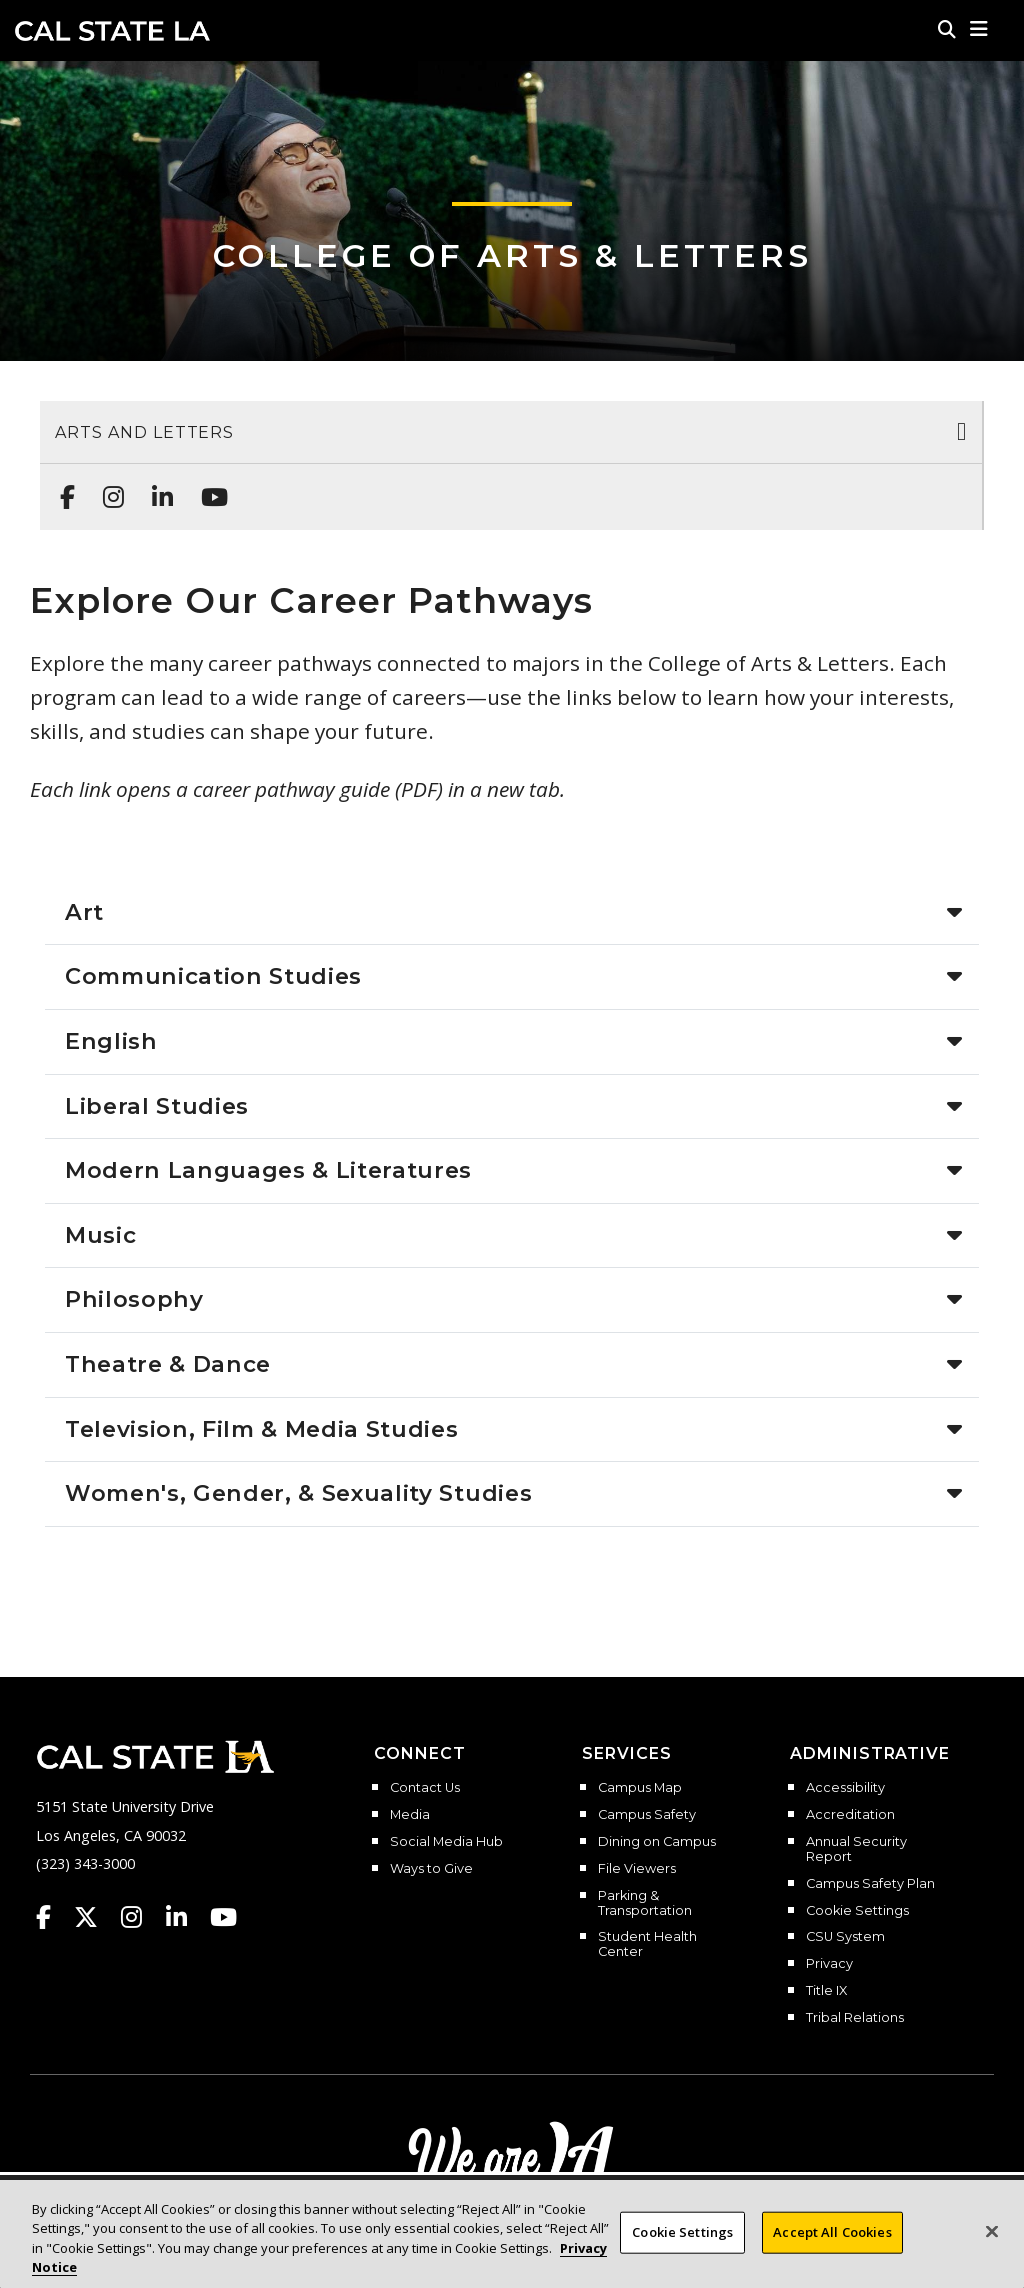 The height and width of the screenshot is (2288, 1024). I want to click on Accreditation, so click(850, 1815).